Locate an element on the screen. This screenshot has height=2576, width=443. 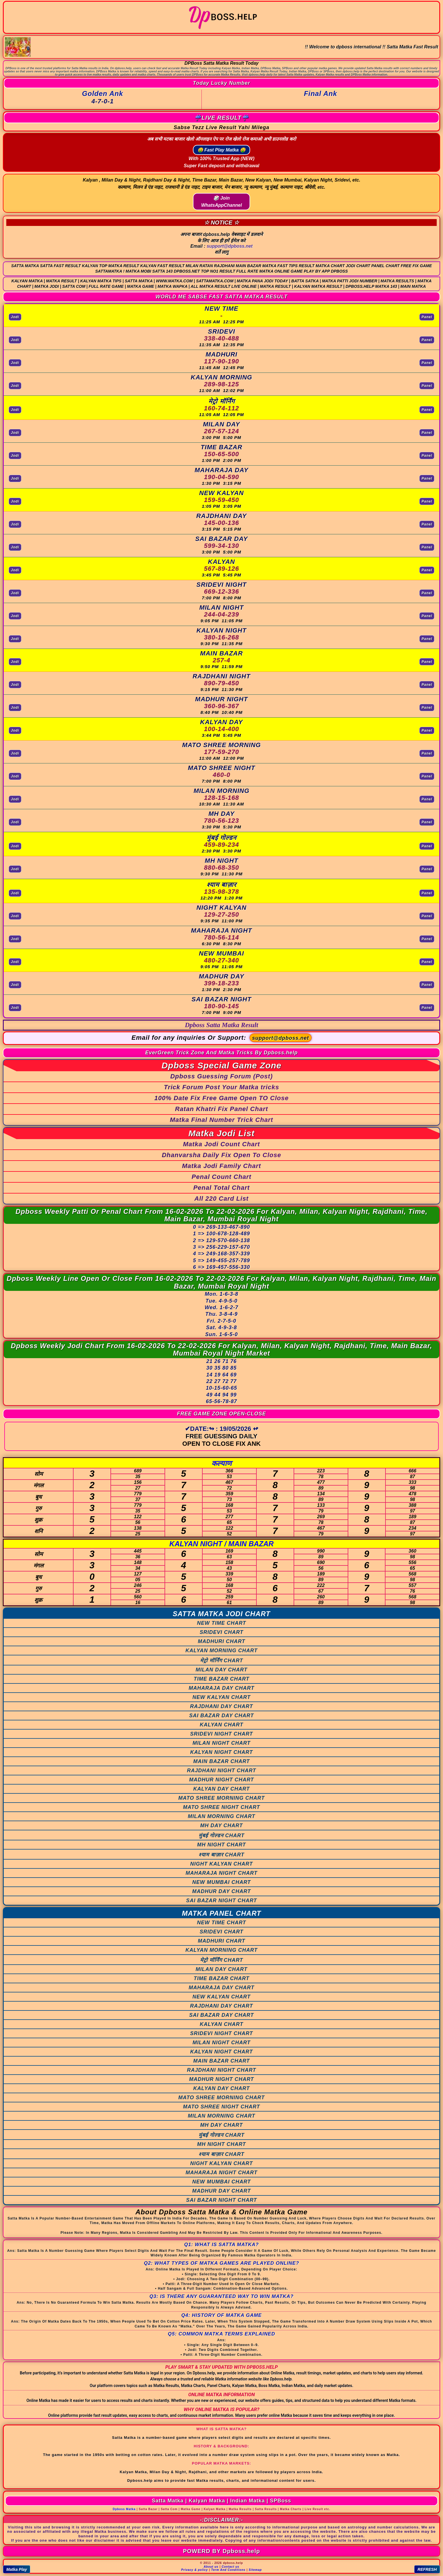
EverGreen Trick Zone And Matka Tricks By Dpboss.help is located at coordinates (221, 1052).